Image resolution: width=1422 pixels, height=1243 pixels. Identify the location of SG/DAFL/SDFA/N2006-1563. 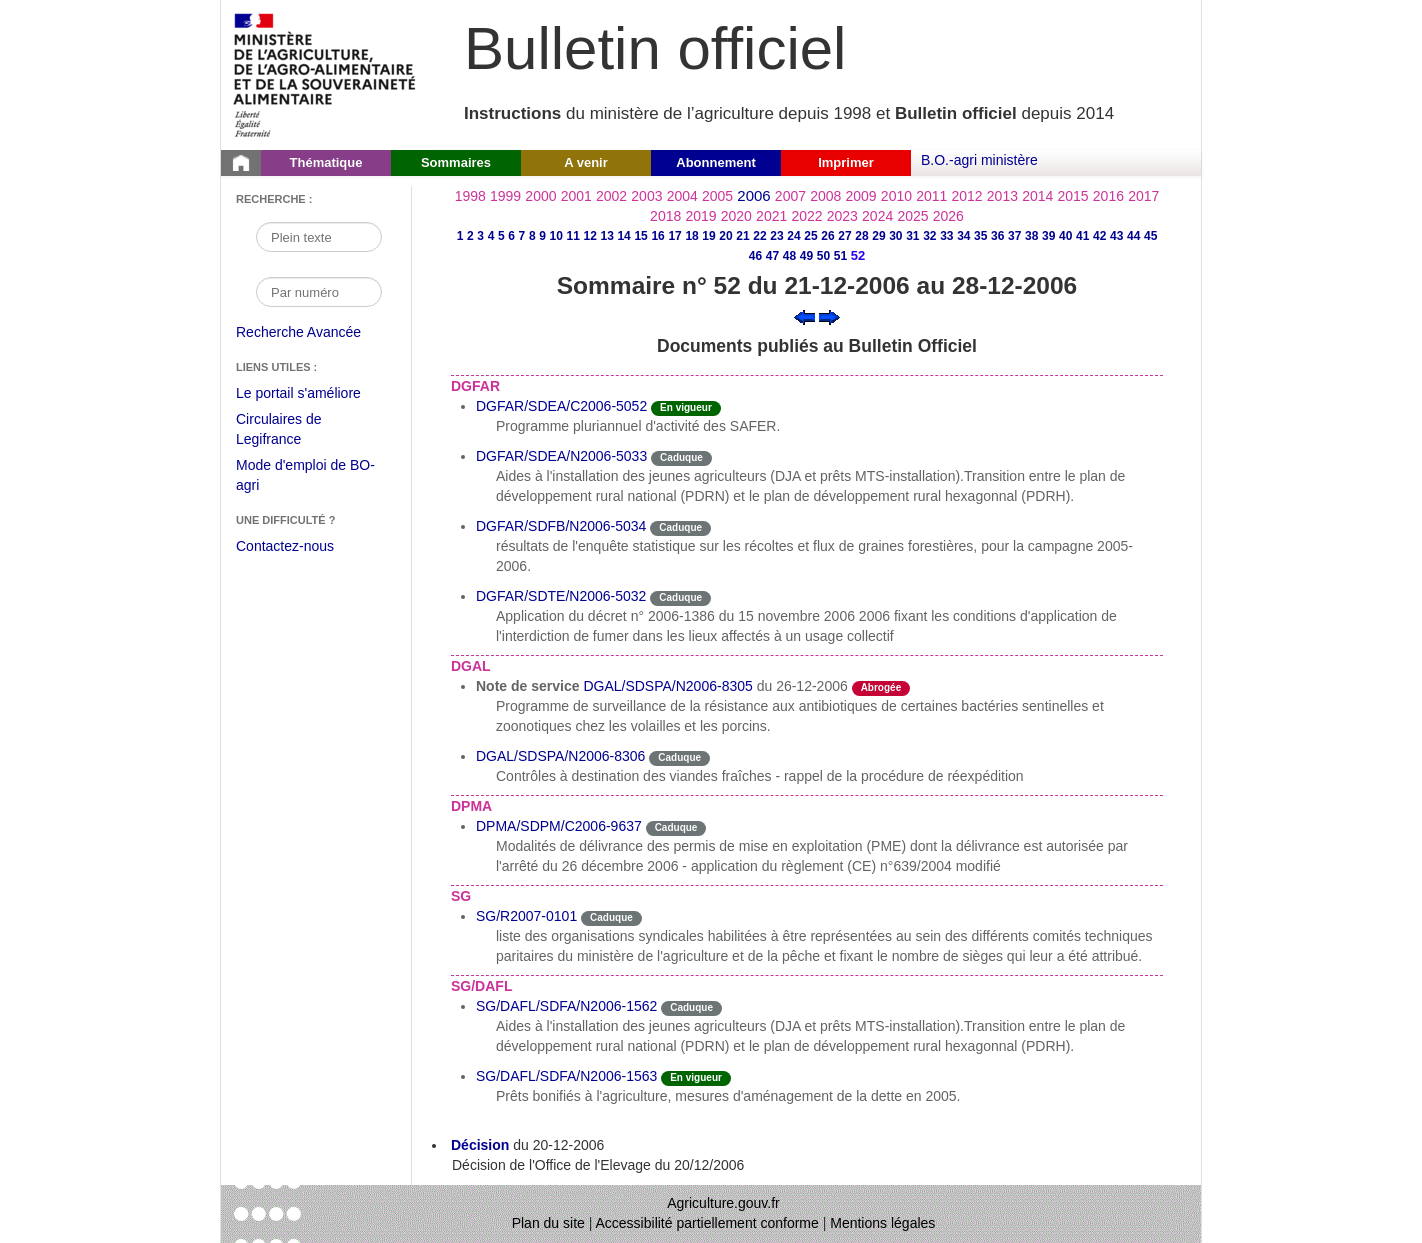
(566, 1076).